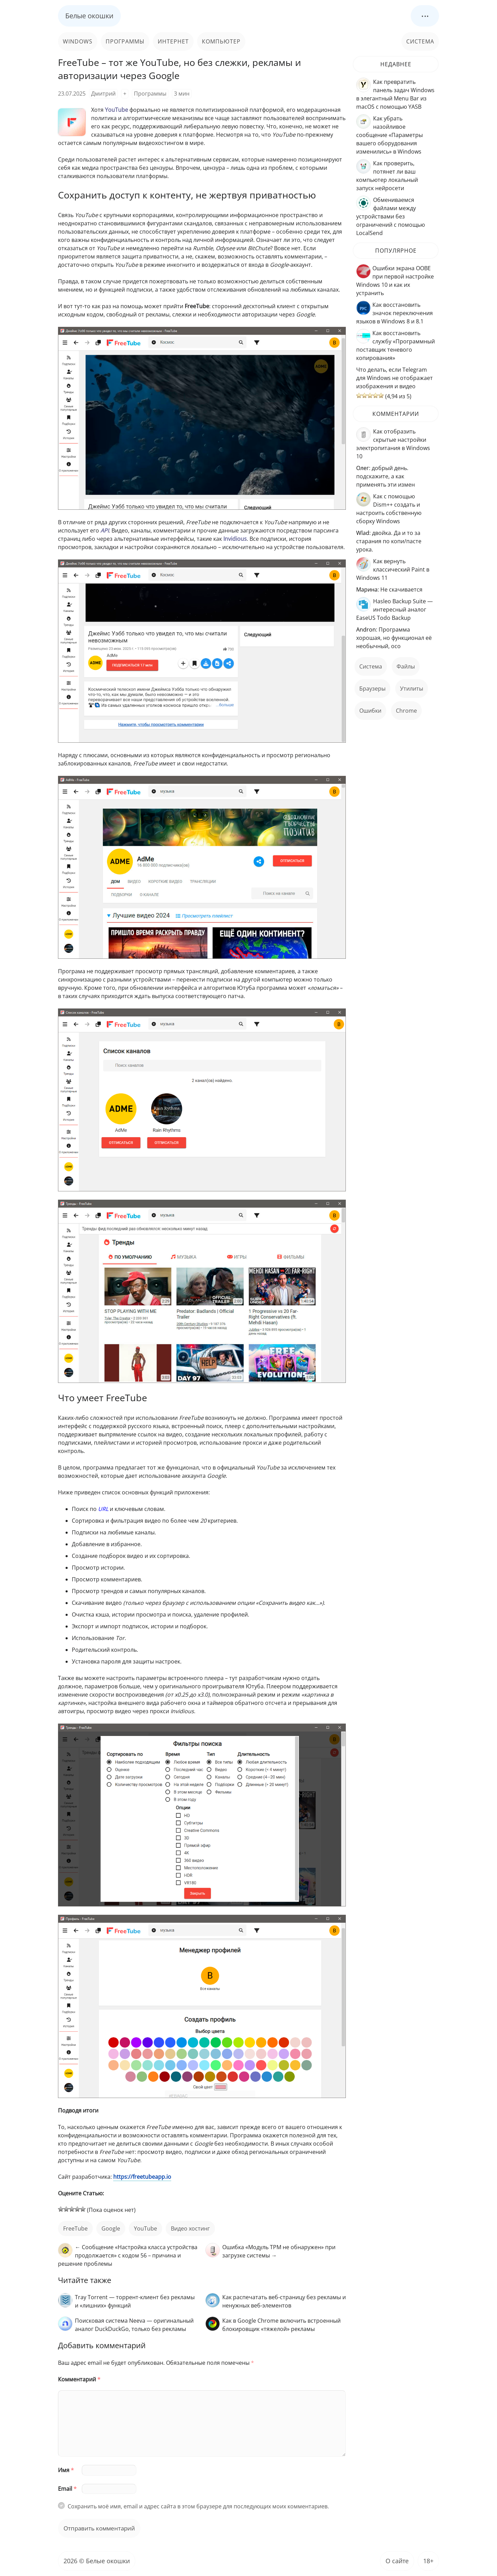 This screenshot has height=2576, width=497. Describe the element at coordinates (370, 710) in the screenshot. I see `ошибки` at that location.